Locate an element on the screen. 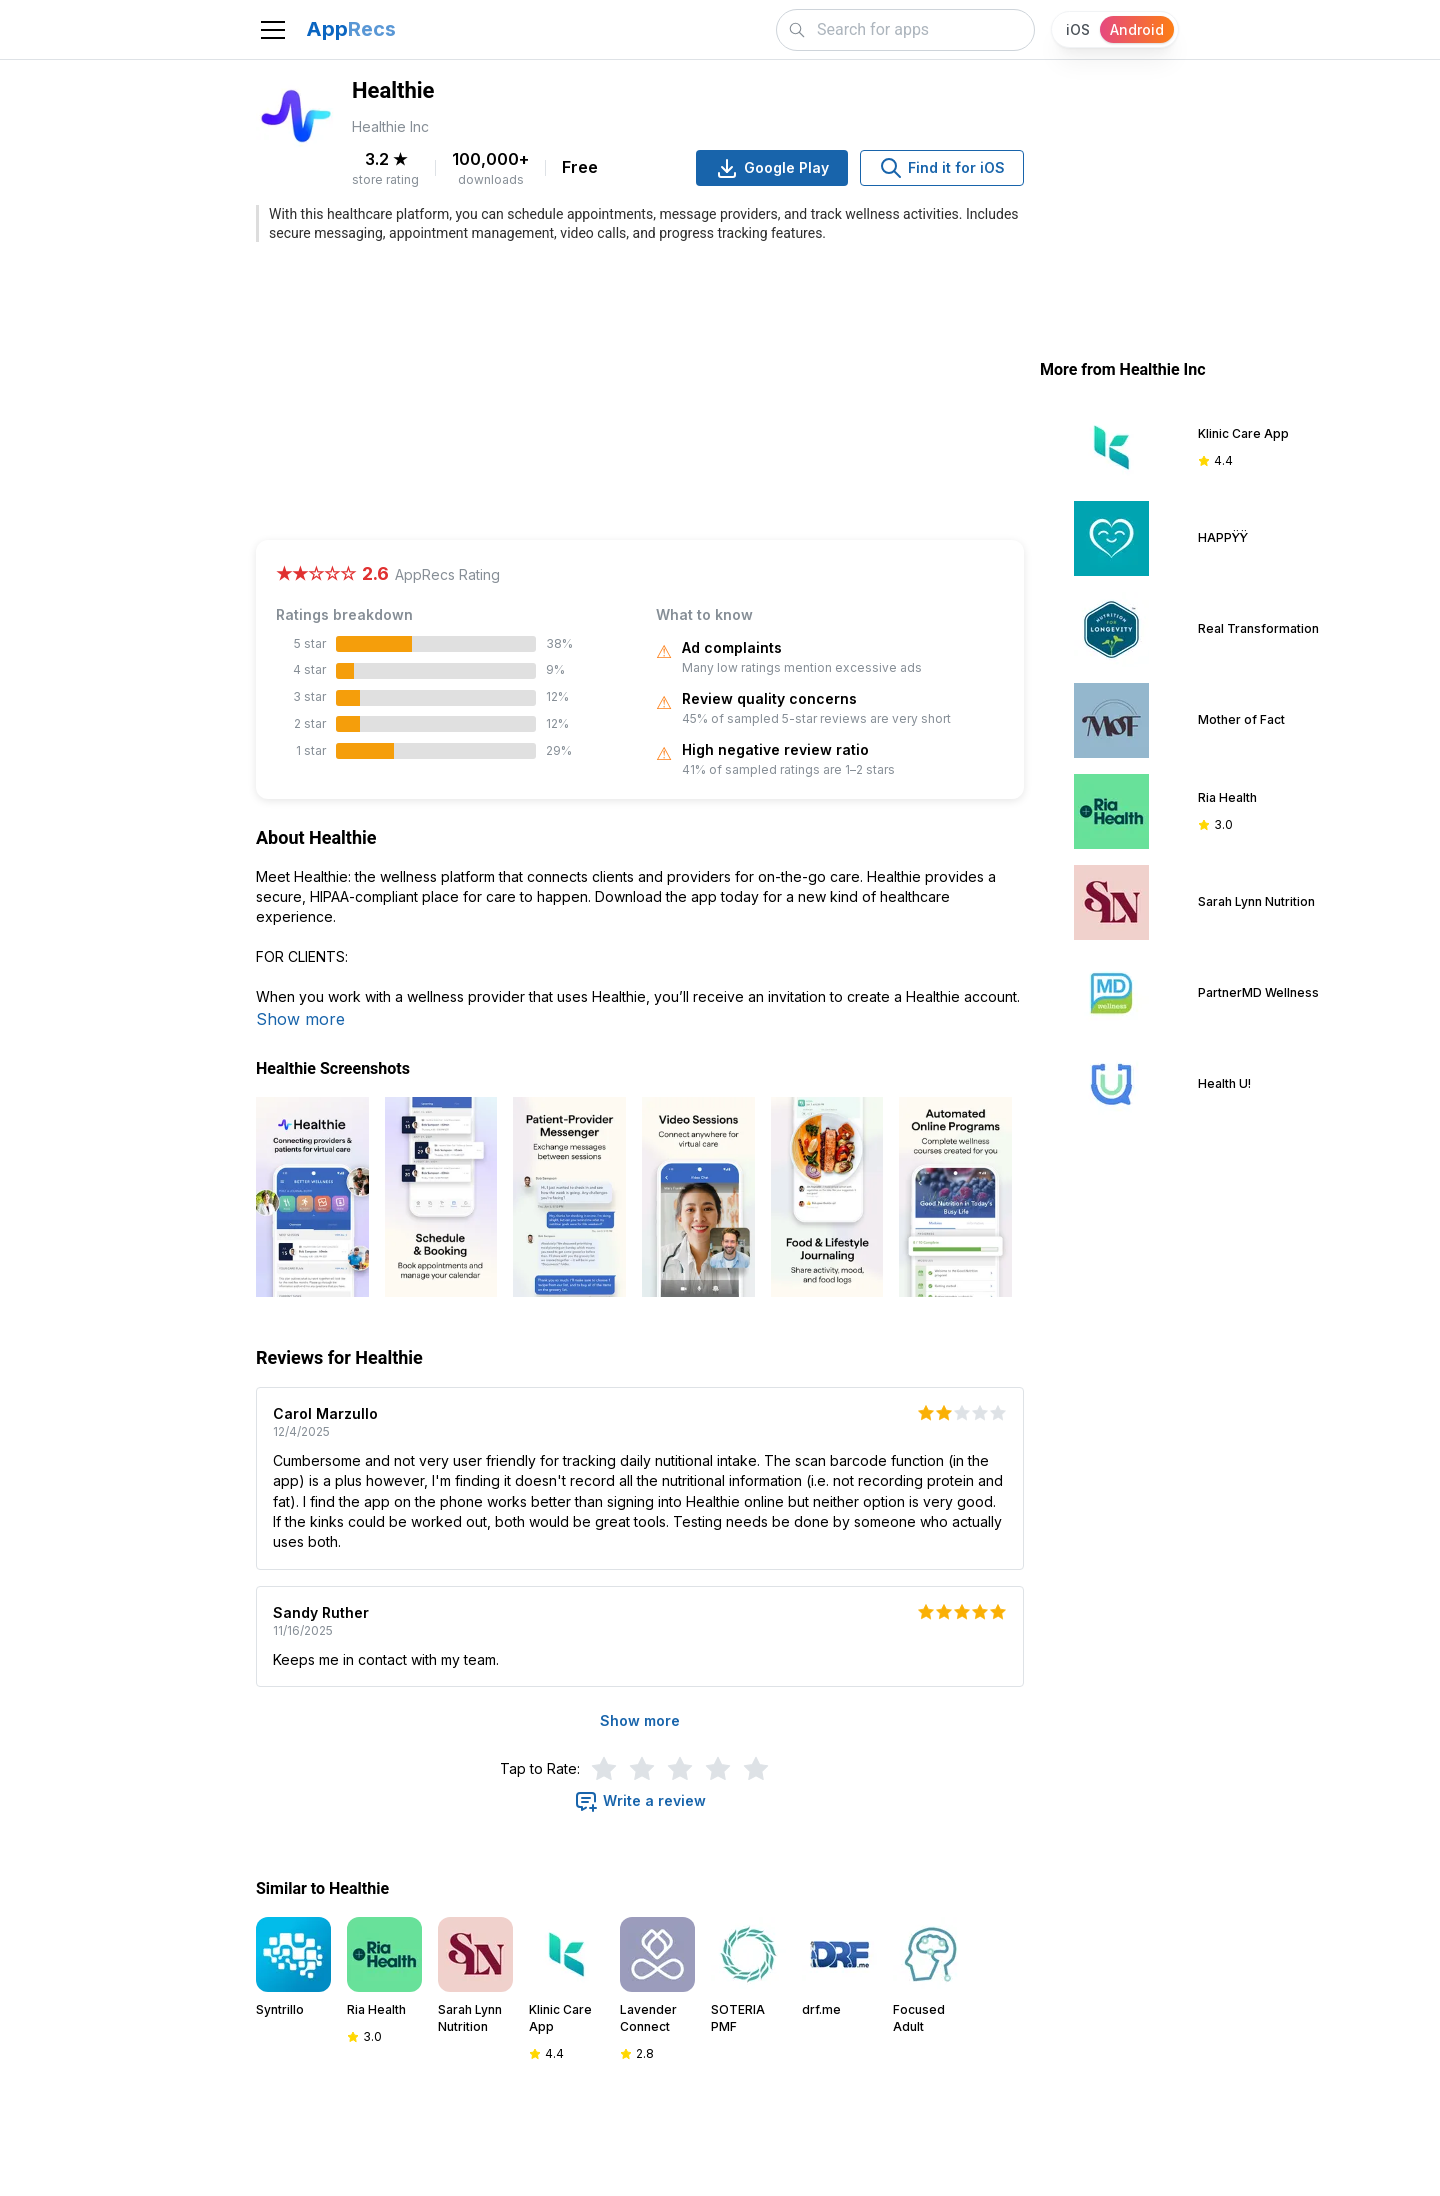  [Toggle navigation] is located at coordinates (273, 30).